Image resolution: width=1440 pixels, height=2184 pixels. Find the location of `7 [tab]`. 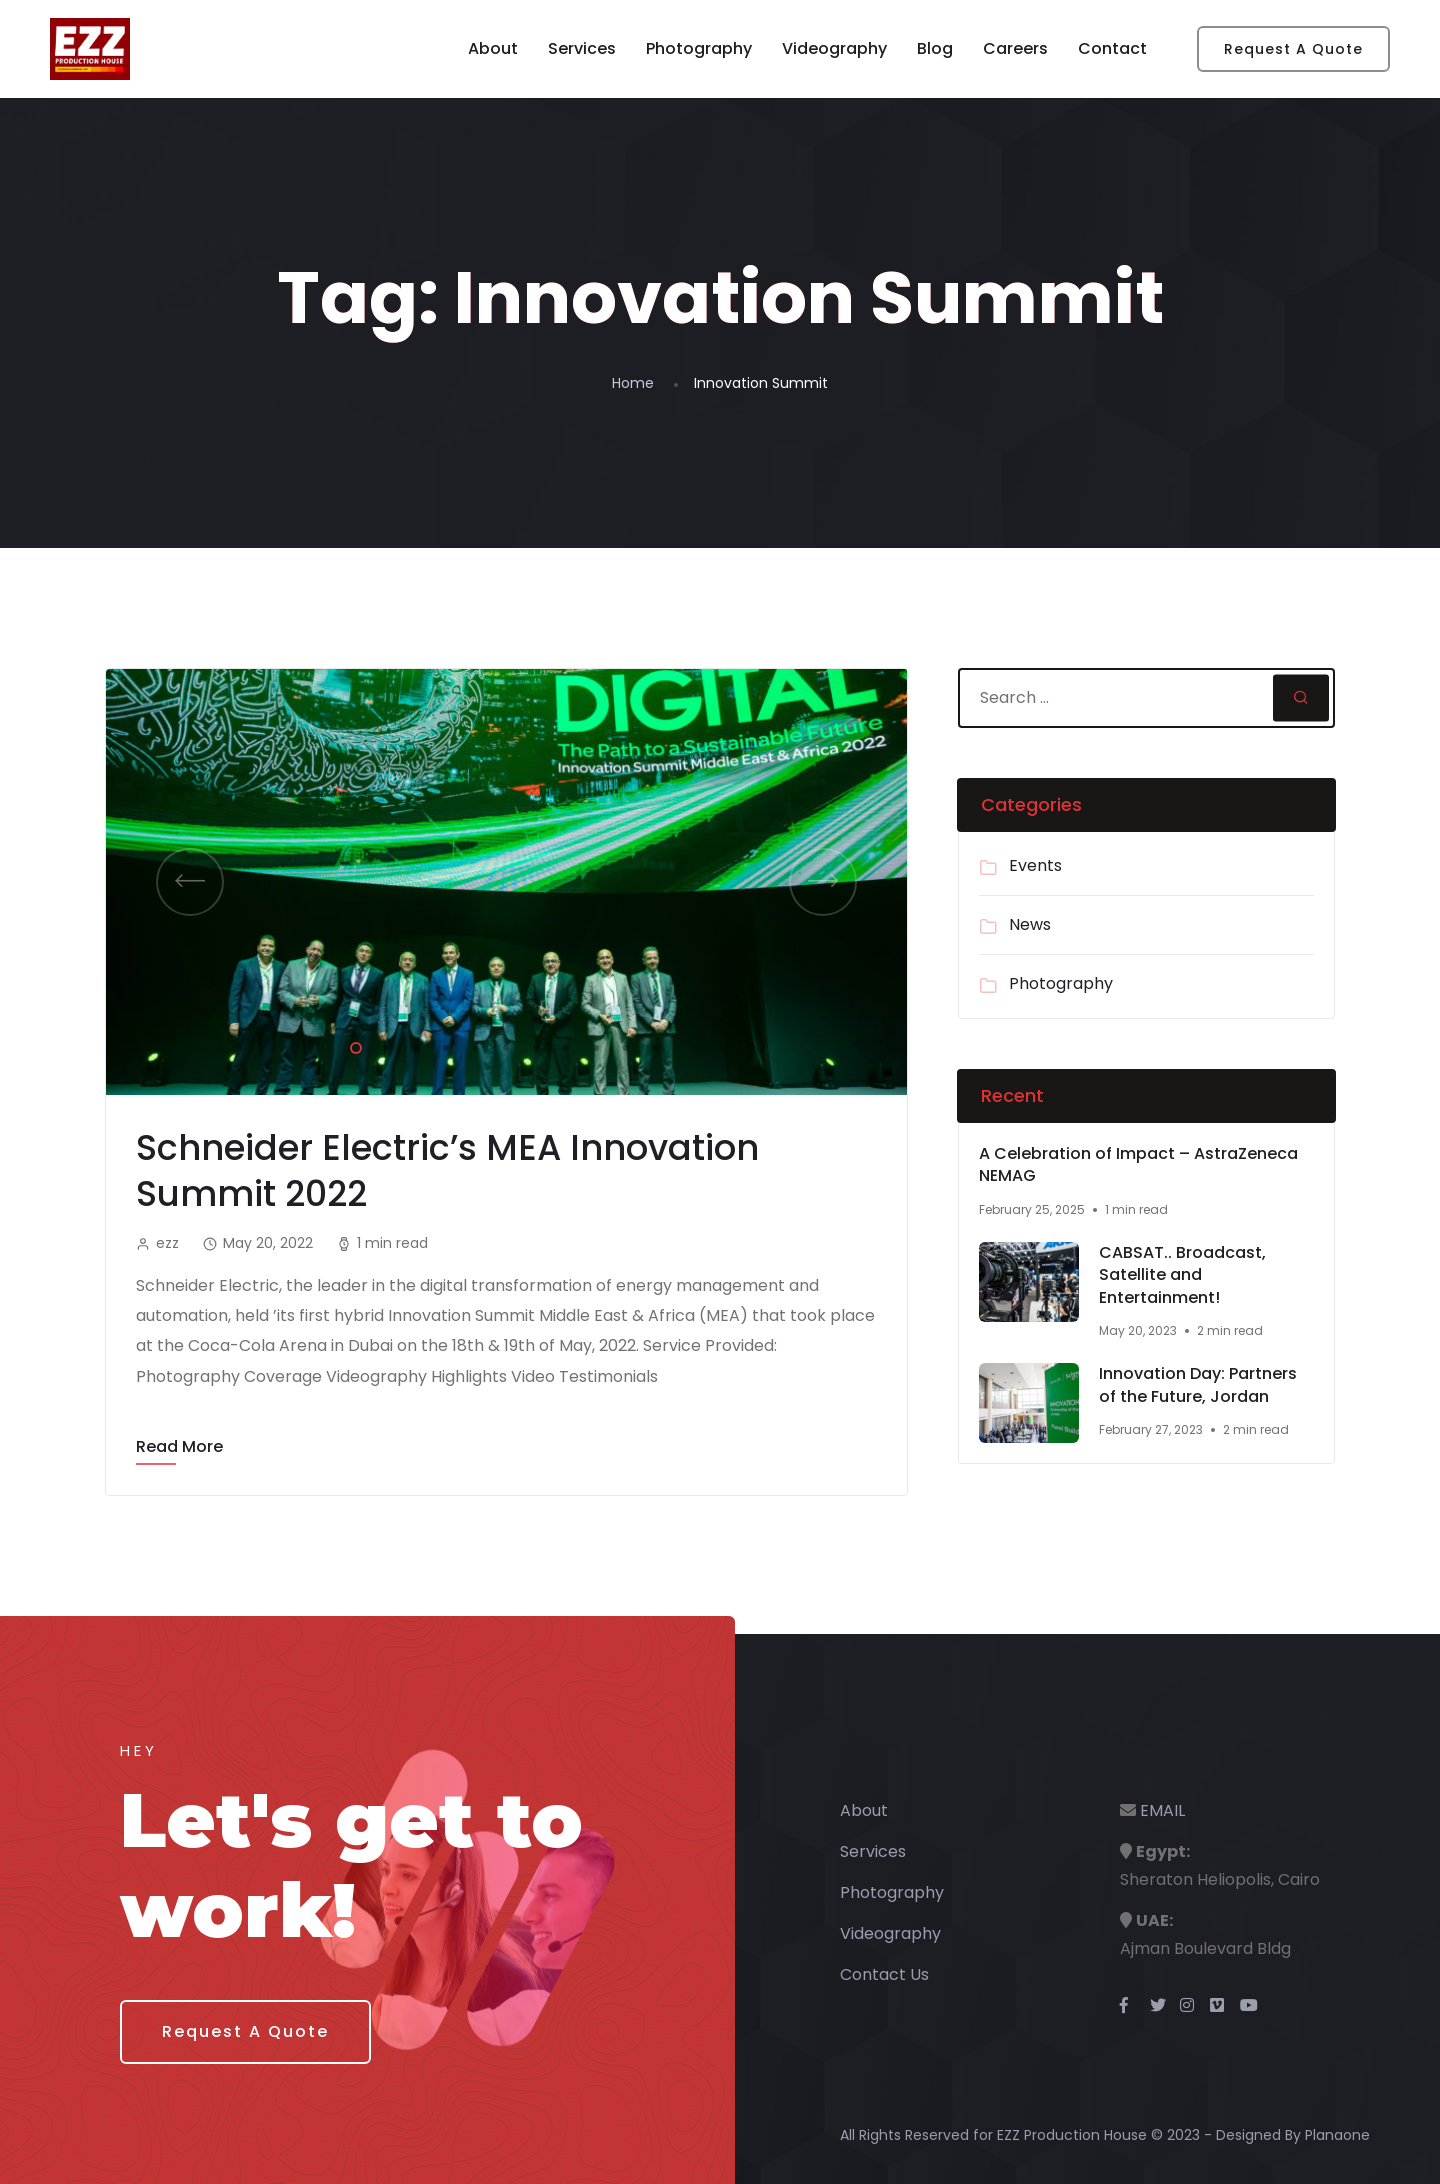

7 [tab] is located at coordinates (532, 1045).